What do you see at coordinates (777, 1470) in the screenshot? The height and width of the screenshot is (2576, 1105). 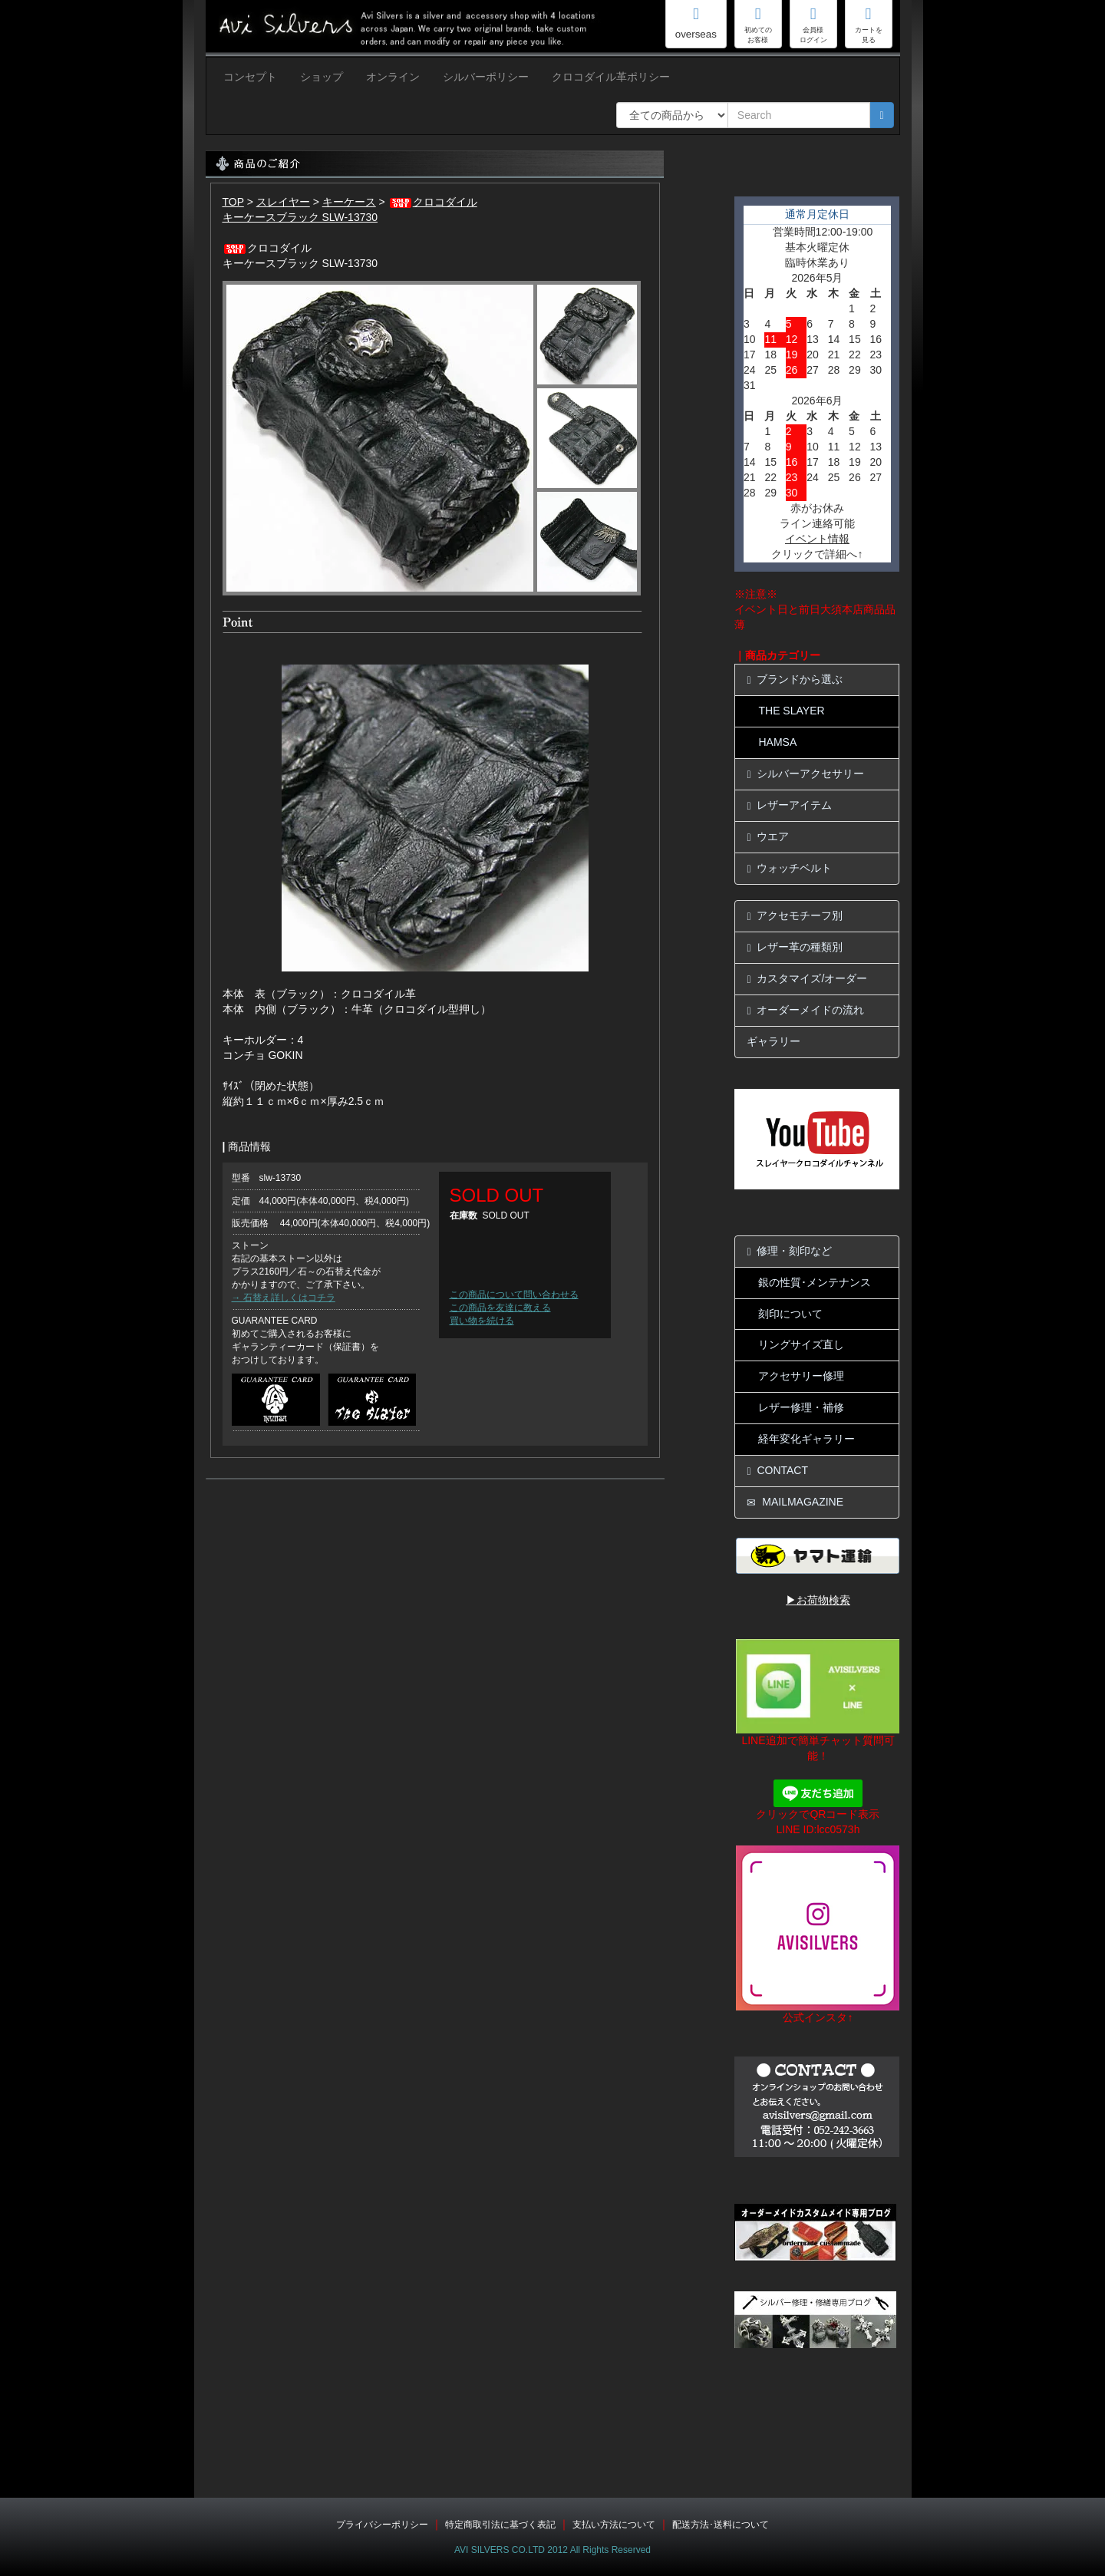 I see `CONTACT` at bounding box center [777, 1470].